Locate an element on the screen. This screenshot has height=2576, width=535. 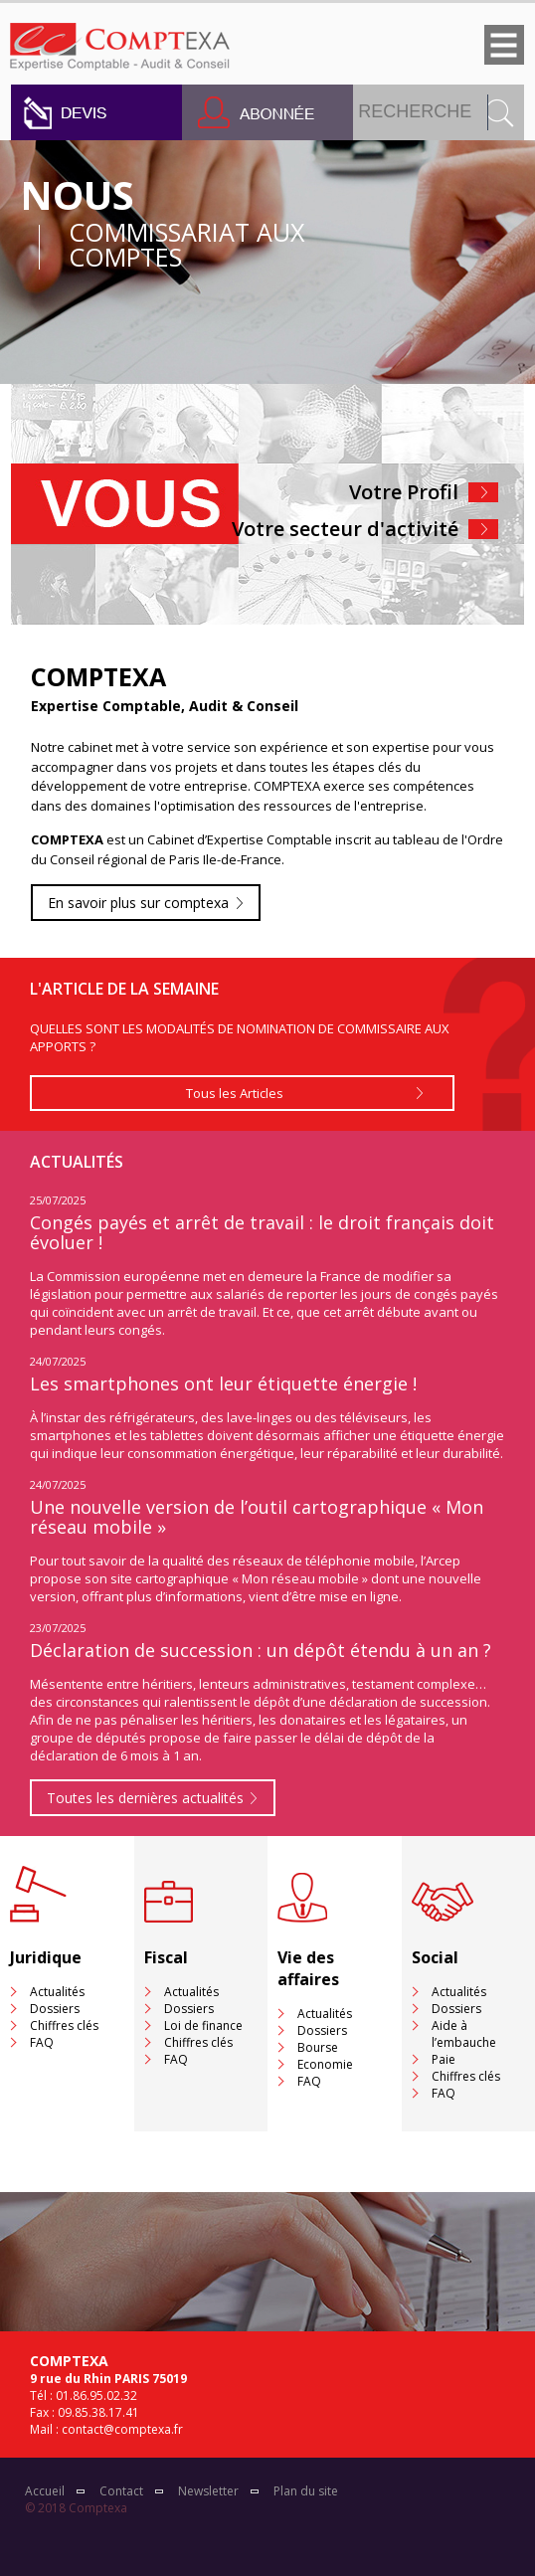
Plan du site is located at coordinates (305, 2491).